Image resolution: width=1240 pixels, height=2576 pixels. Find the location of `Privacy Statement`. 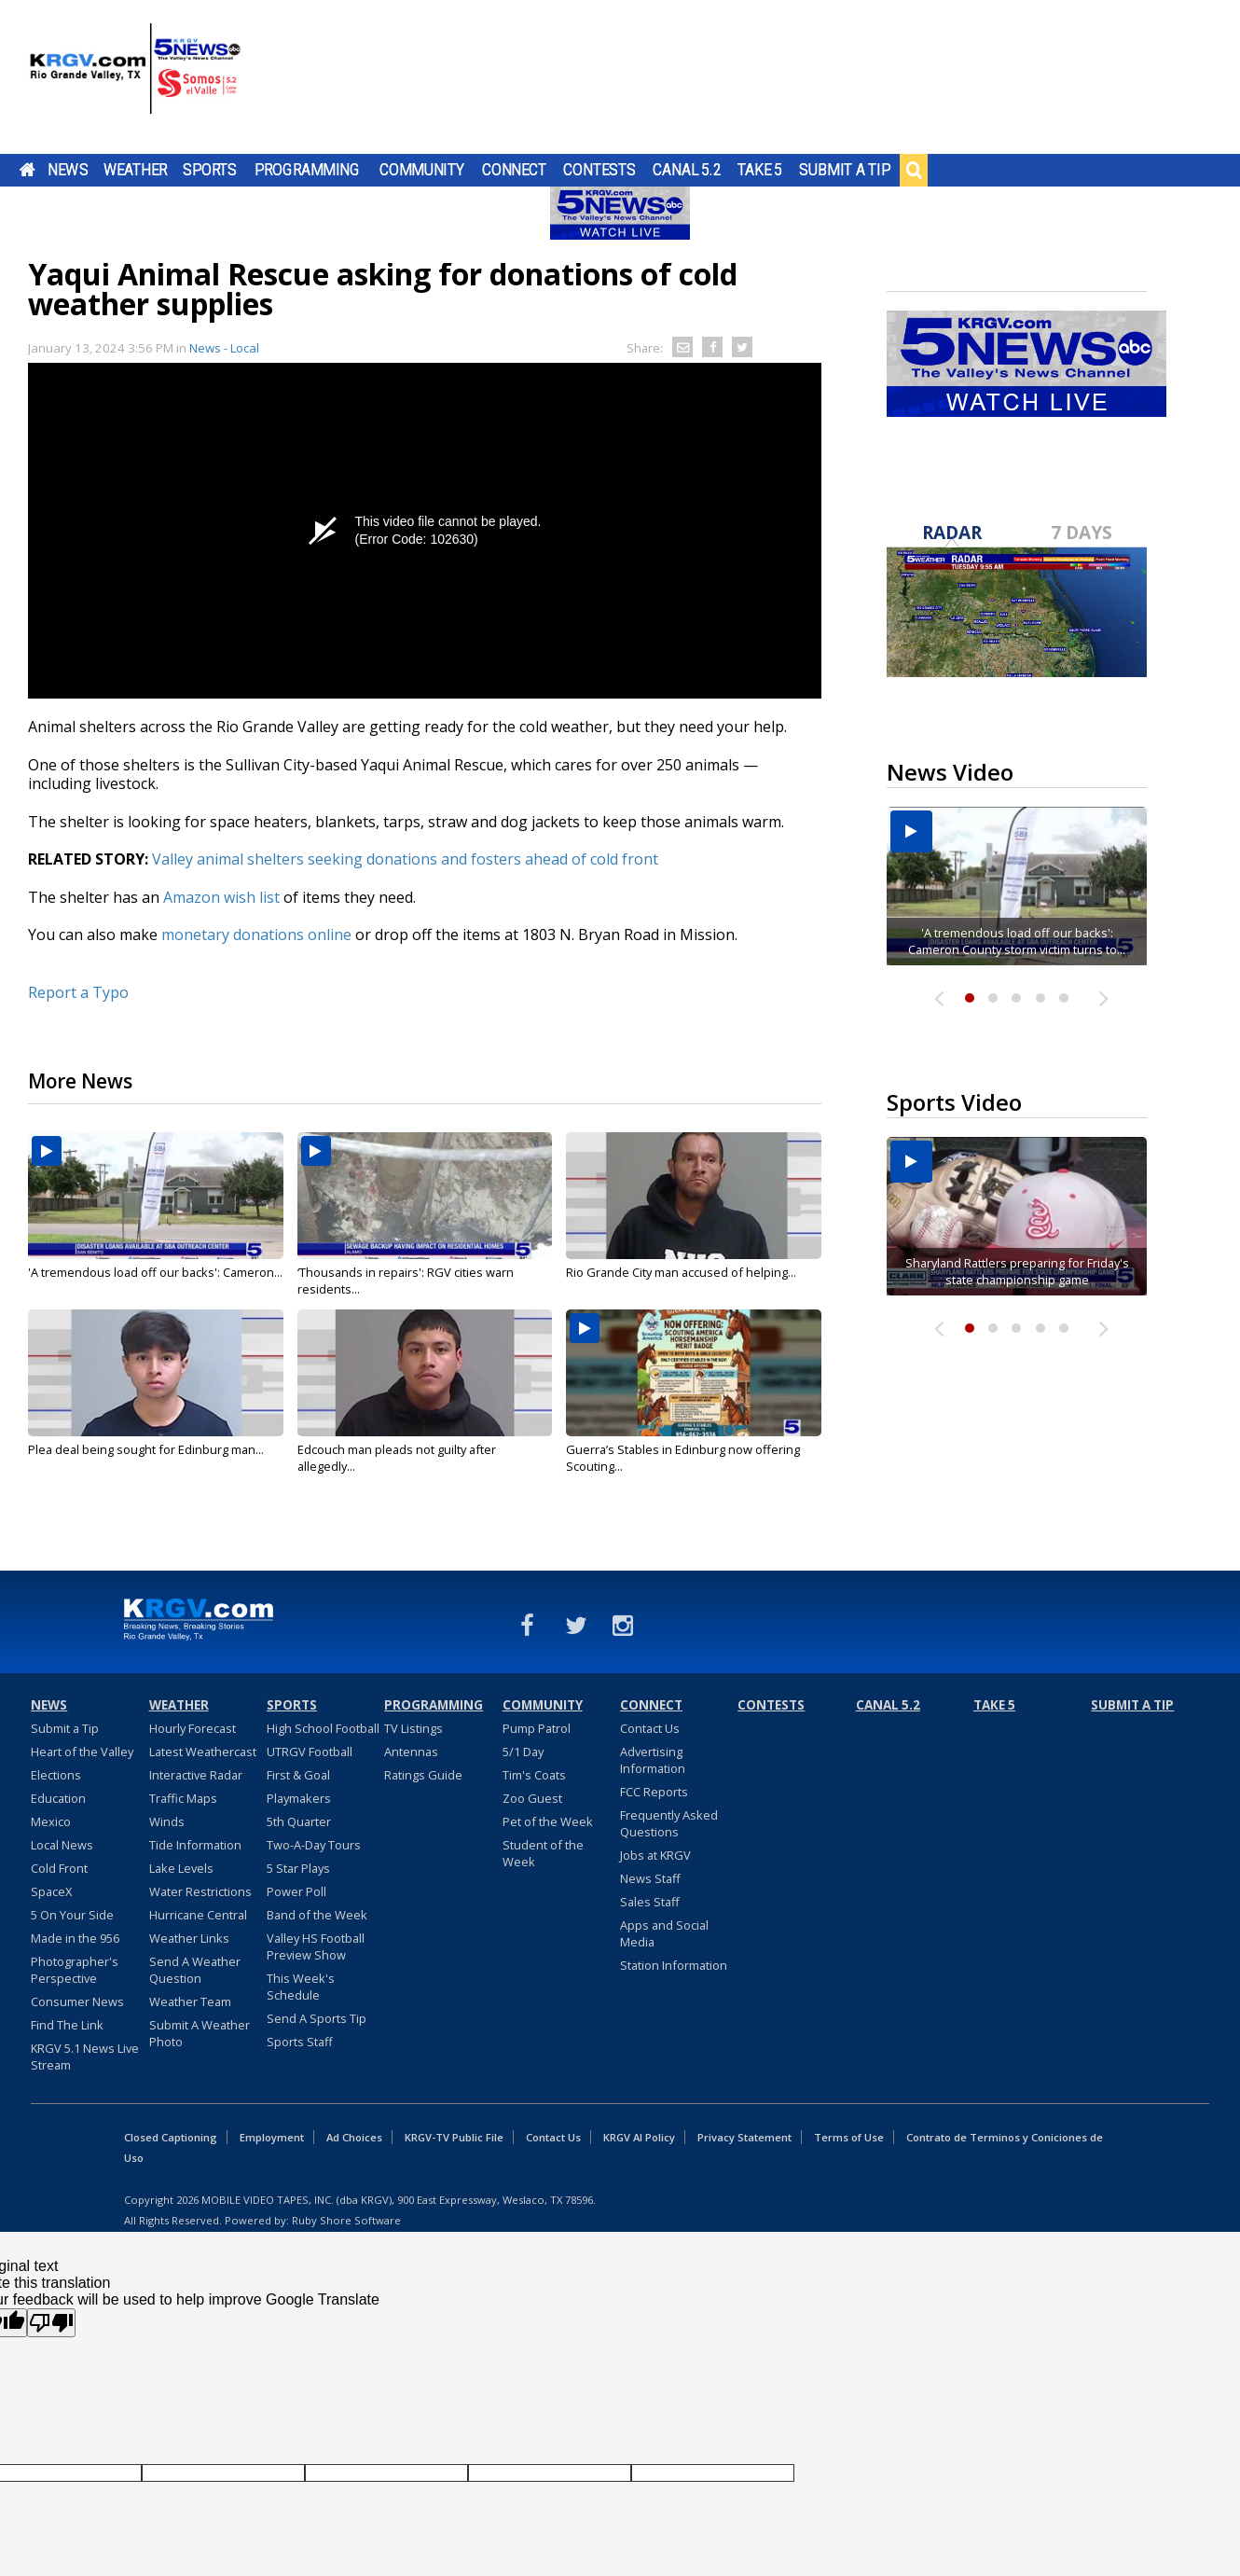

Privacy Statement is located at coordinates (744, 2137).